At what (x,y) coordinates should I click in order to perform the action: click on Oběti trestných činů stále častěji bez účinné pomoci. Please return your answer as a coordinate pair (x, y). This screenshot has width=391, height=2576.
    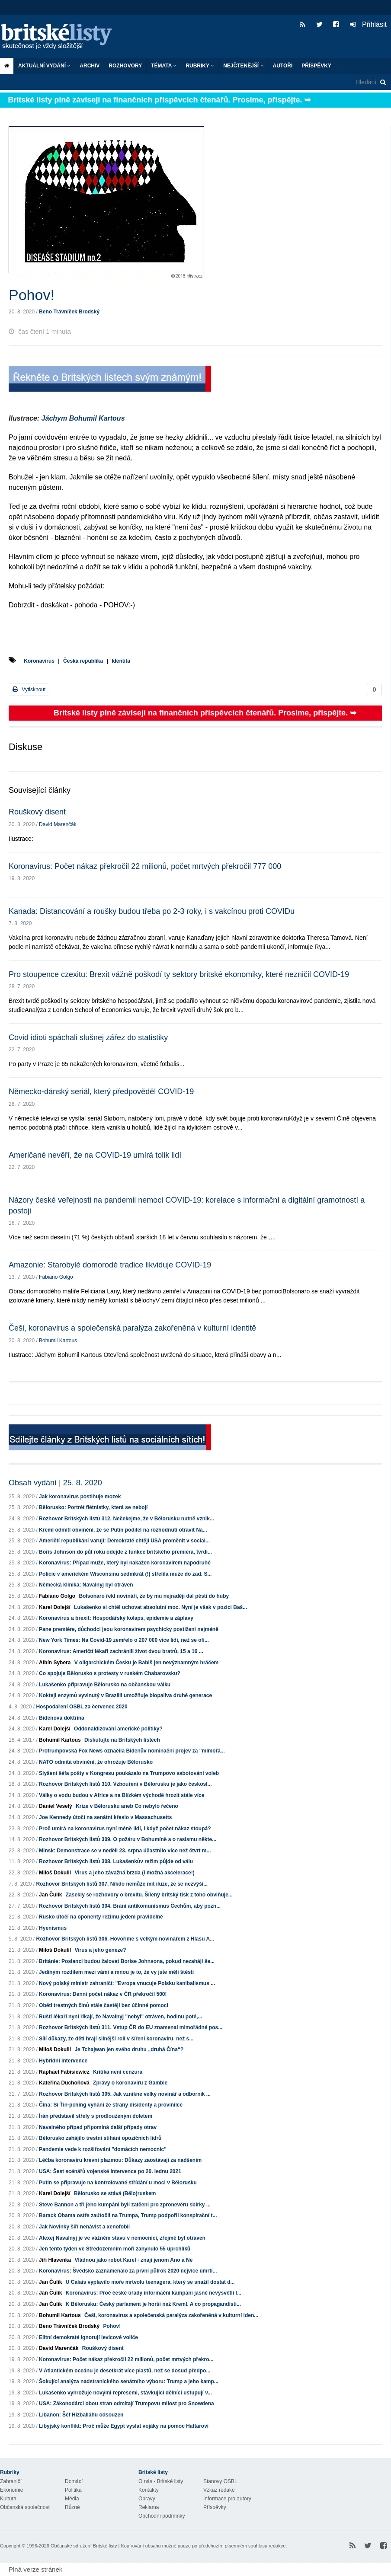
    Looking at the image, I should click on (103, 2005).